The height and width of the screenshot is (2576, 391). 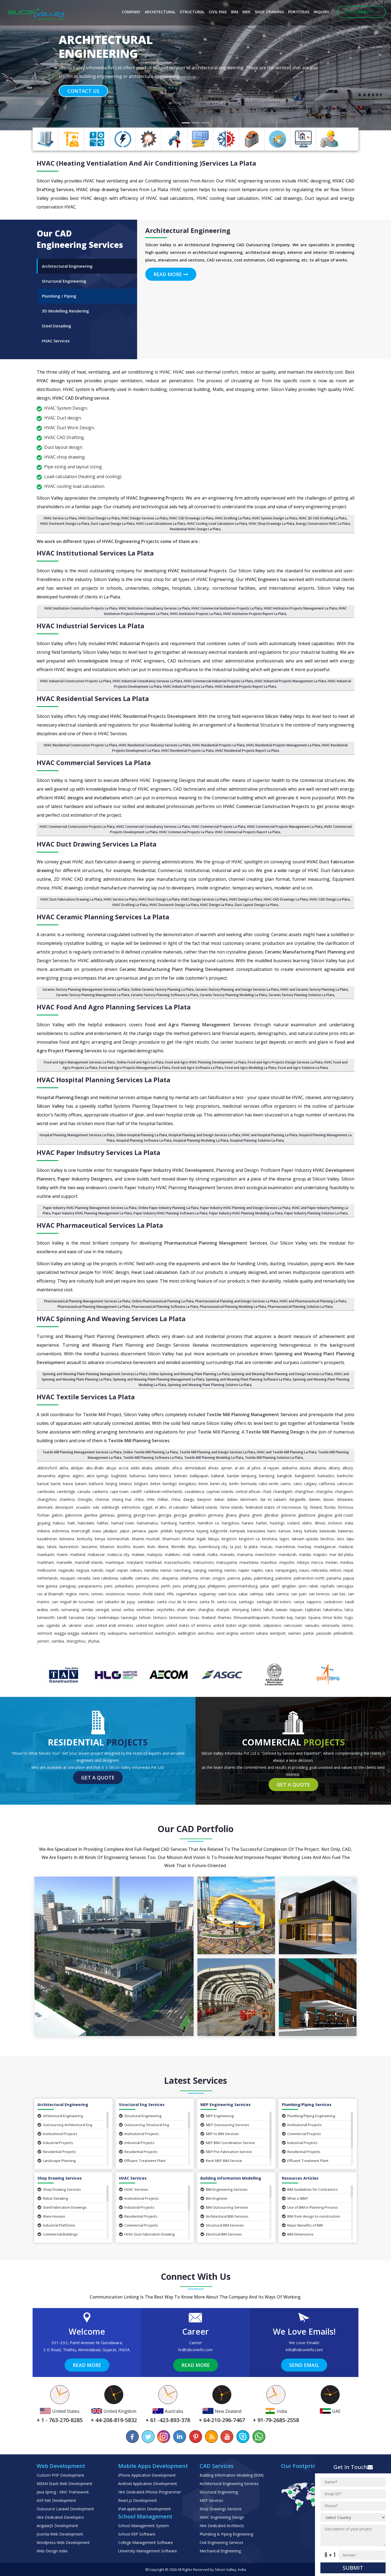 What do you see at coordinates (182, 1570) in the screenshot?
I see `Nanchang` at bounding box center [182, 1570].